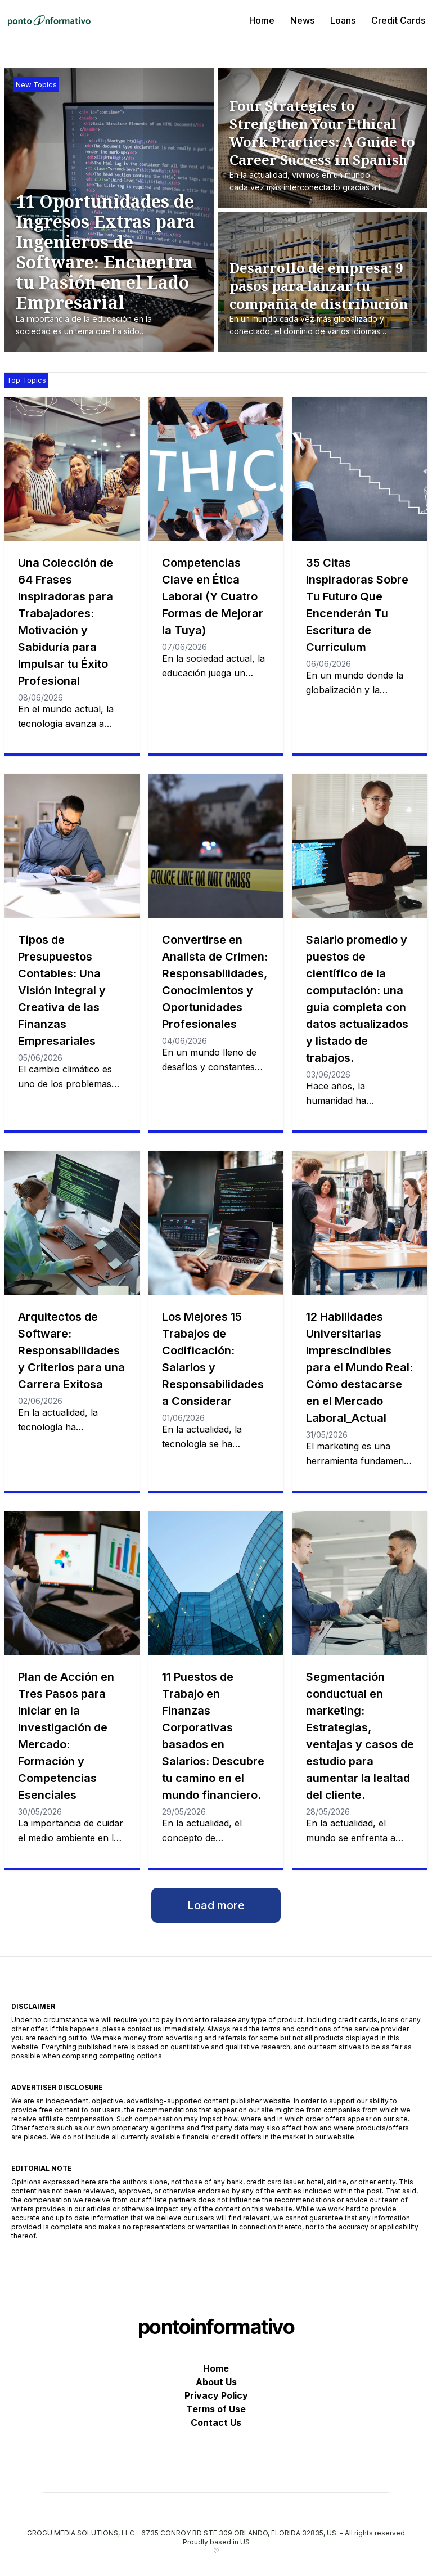  What do you see at coordinates (72, 1223) in the screenshot?
I see `[Arquitectos de Software: Responsabilidades y Criterios para una Carrera Exitosa]` at bounding box center [72, 1223].